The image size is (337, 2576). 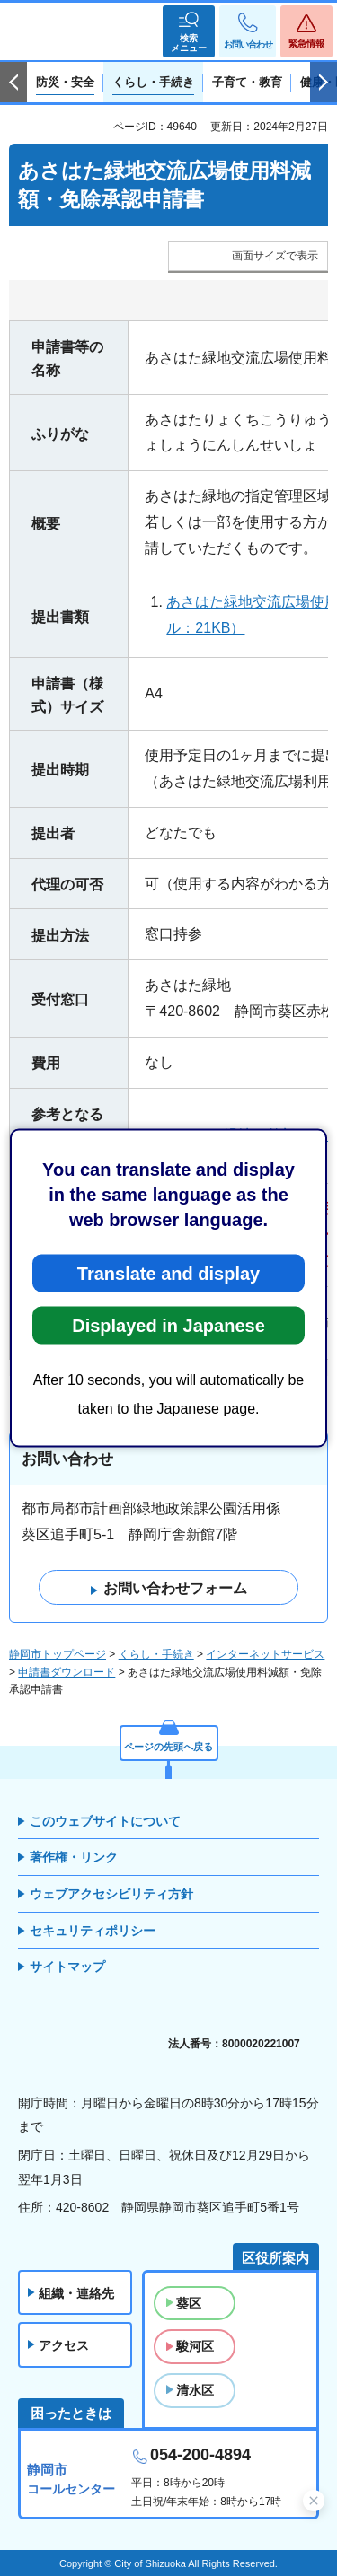 What do you see at coordinates (67, 1966) in the screenshot?
I see `サイトマップ` at bounding box center [67, 1966].